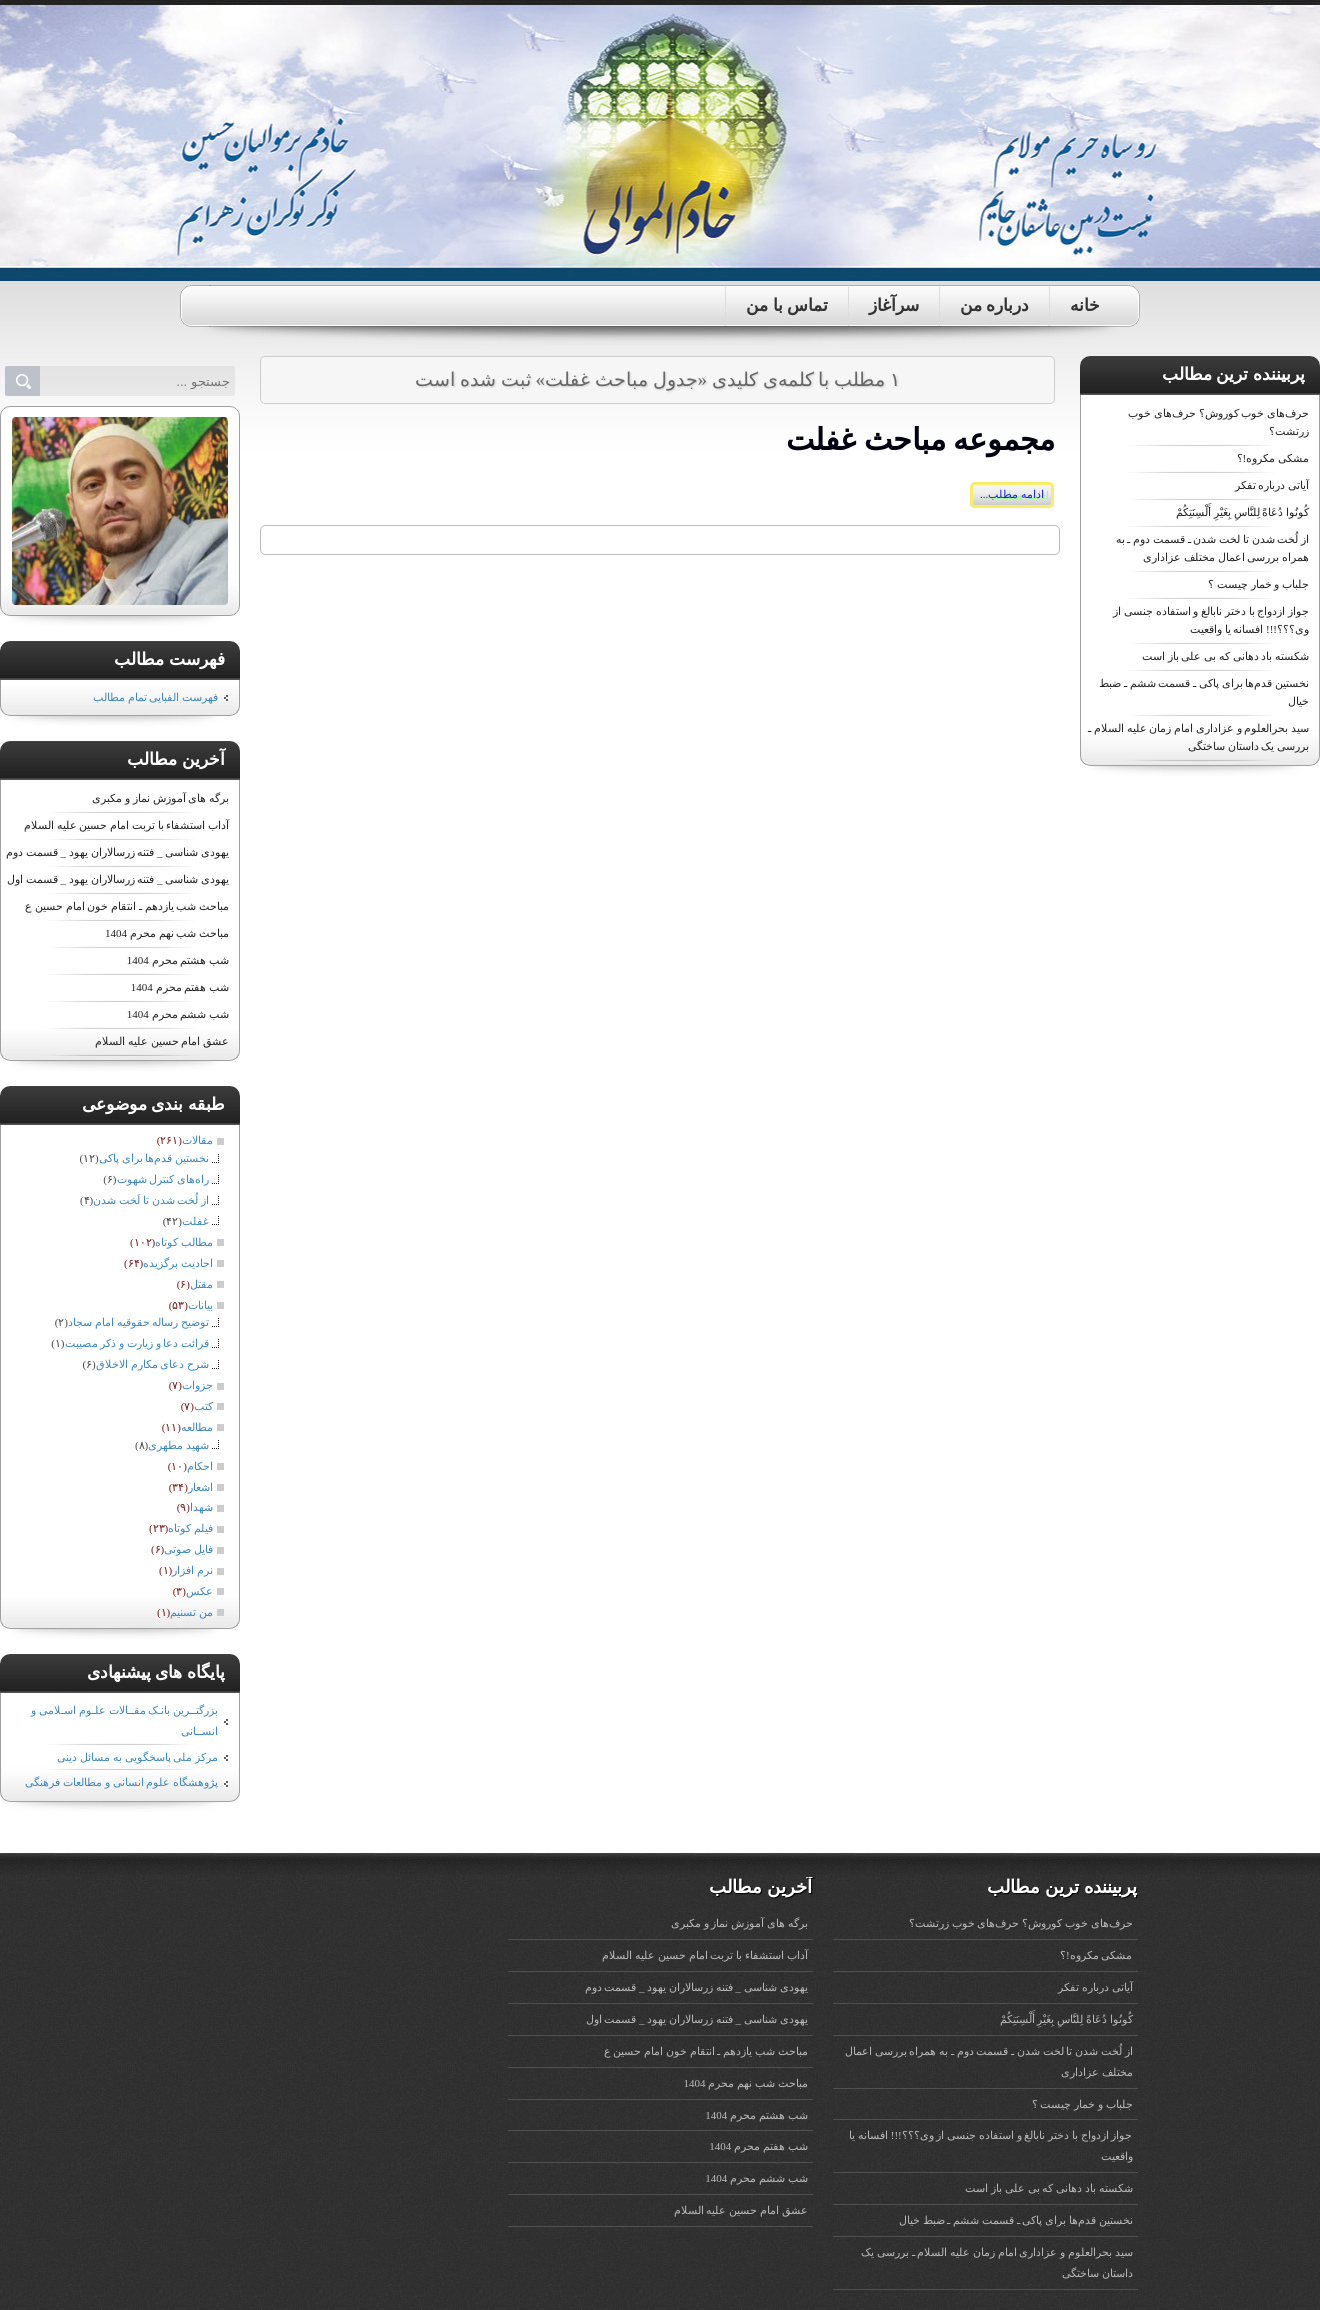 Image resolution: width=1320 pixels, height=2310 pixels. What do you see at coordinates (124, 1720) in the screenshot?
I see `بزرگتــرین بانـک مقــالات علـوم اسـلامی و انســانی` at bounding box center [124, 1720].